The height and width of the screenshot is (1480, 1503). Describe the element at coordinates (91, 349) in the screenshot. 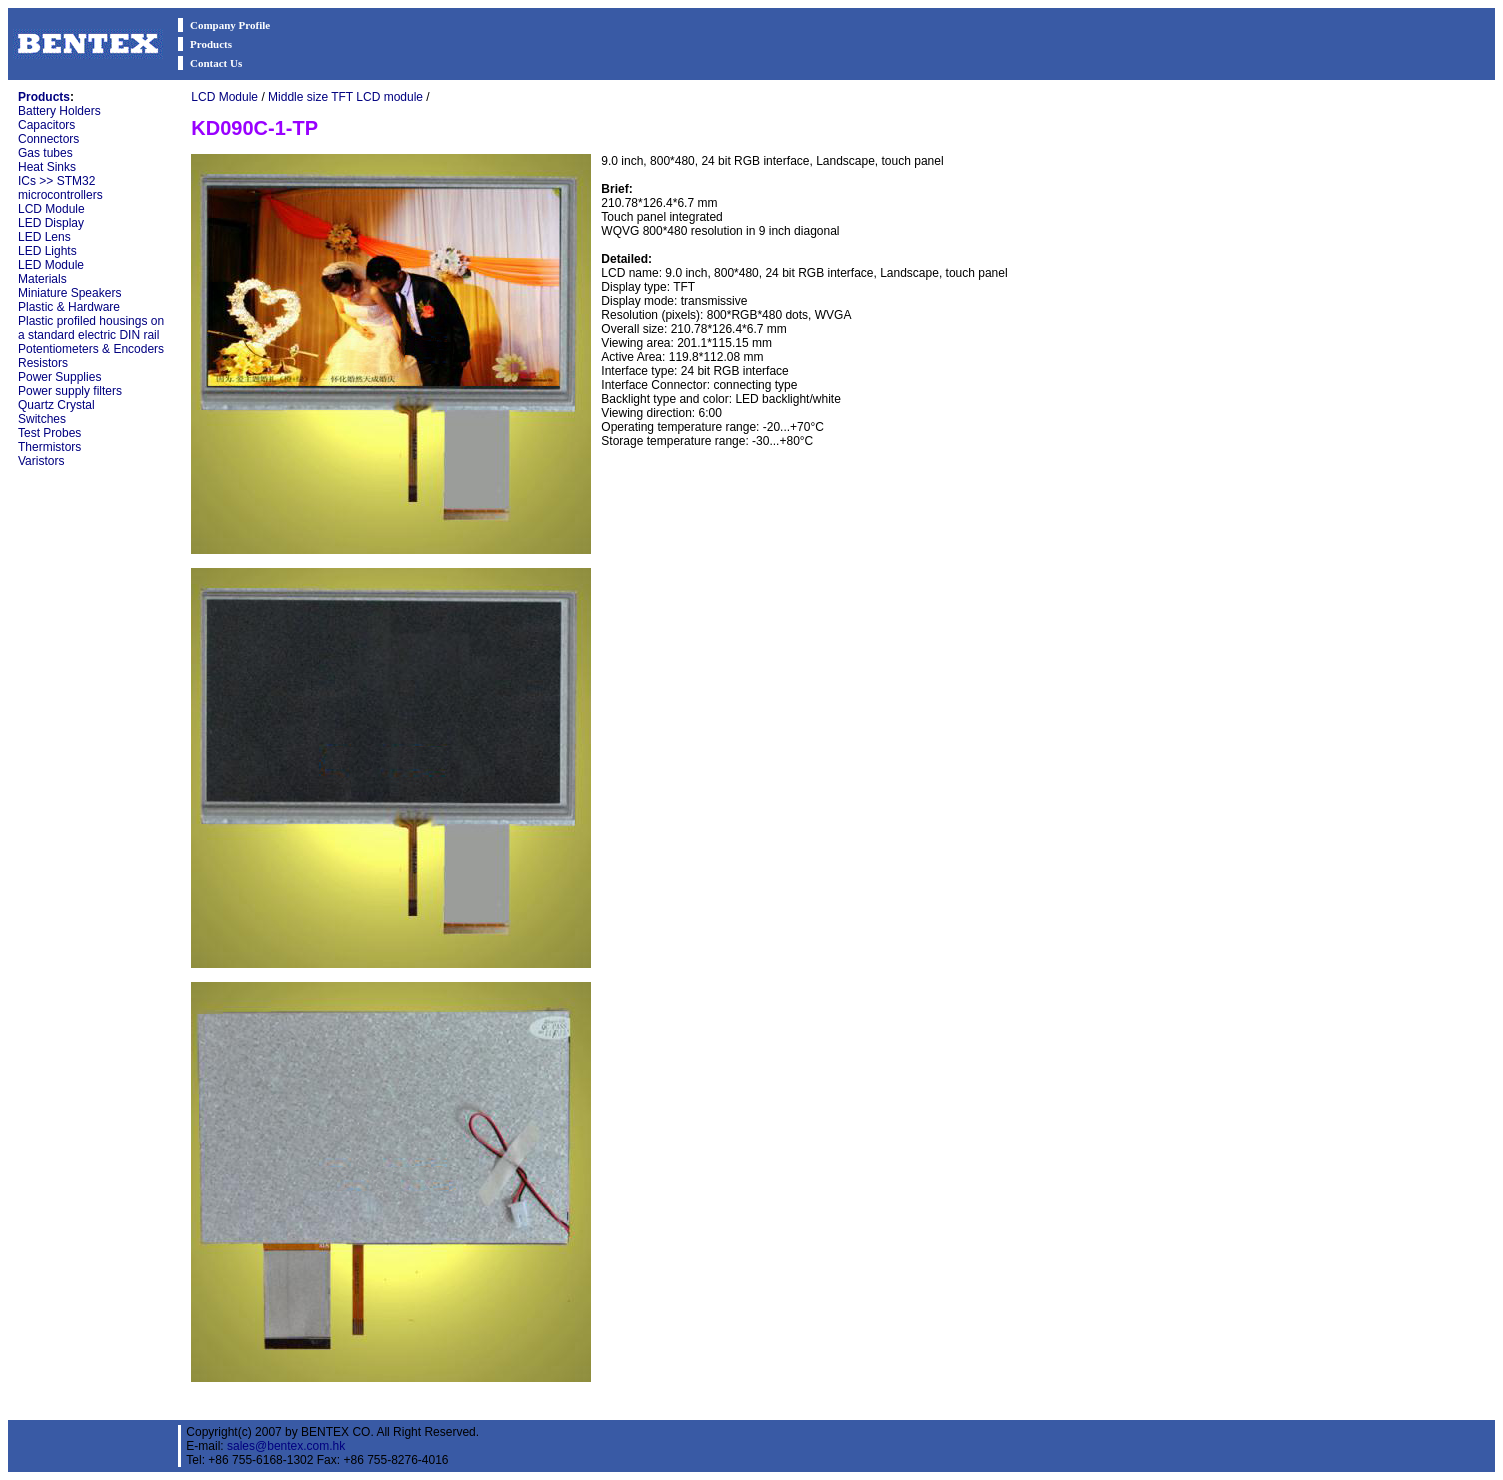

I see `Potentiometers & Encoders` at that location.